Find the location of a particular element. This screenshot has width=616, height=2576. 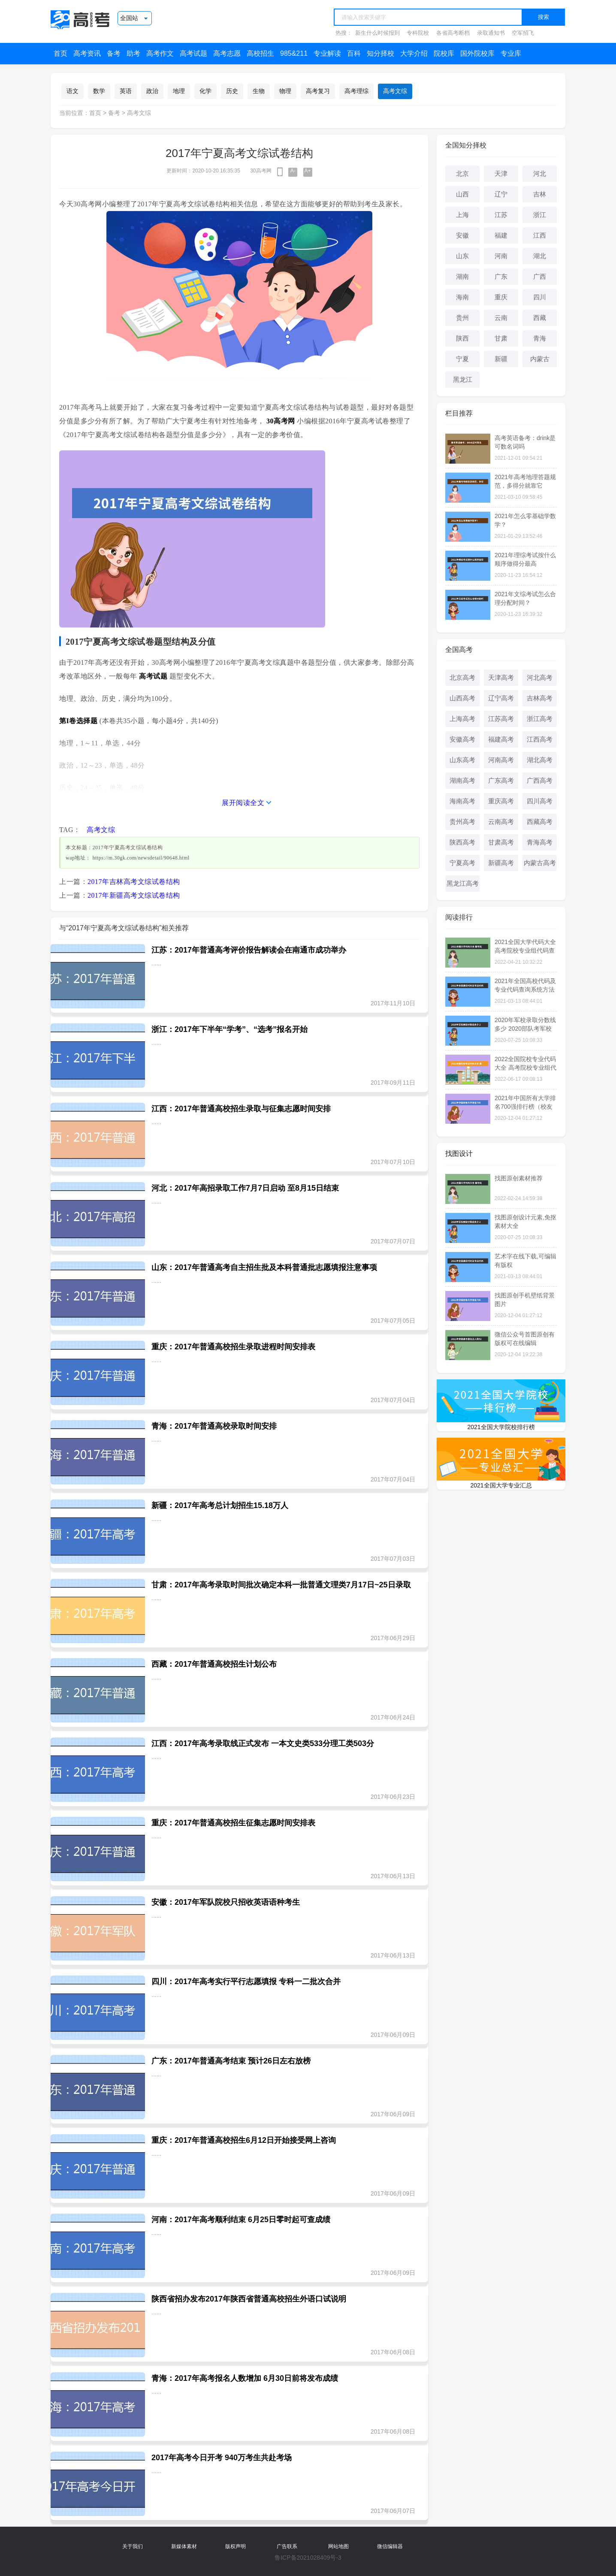

热搜： is located at coordinates (343, 33).